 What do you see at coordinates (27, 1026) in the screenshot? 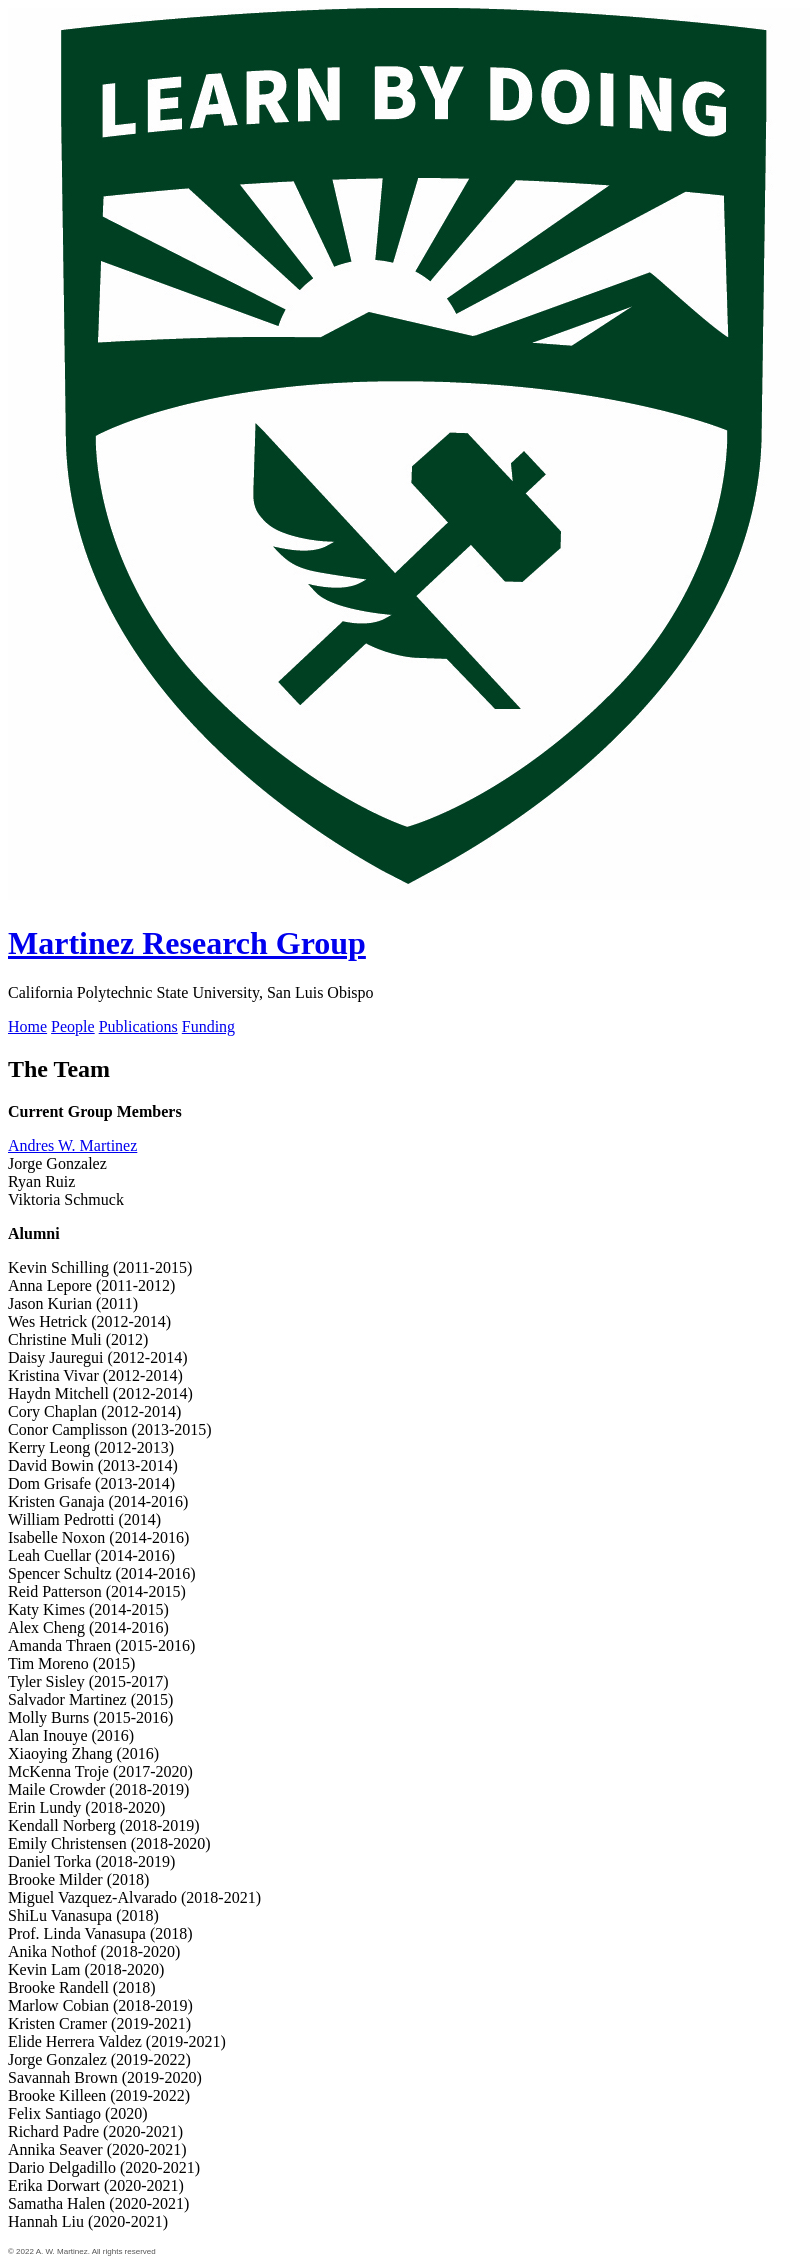
I see `Home` at bounding box center [27, 1026].